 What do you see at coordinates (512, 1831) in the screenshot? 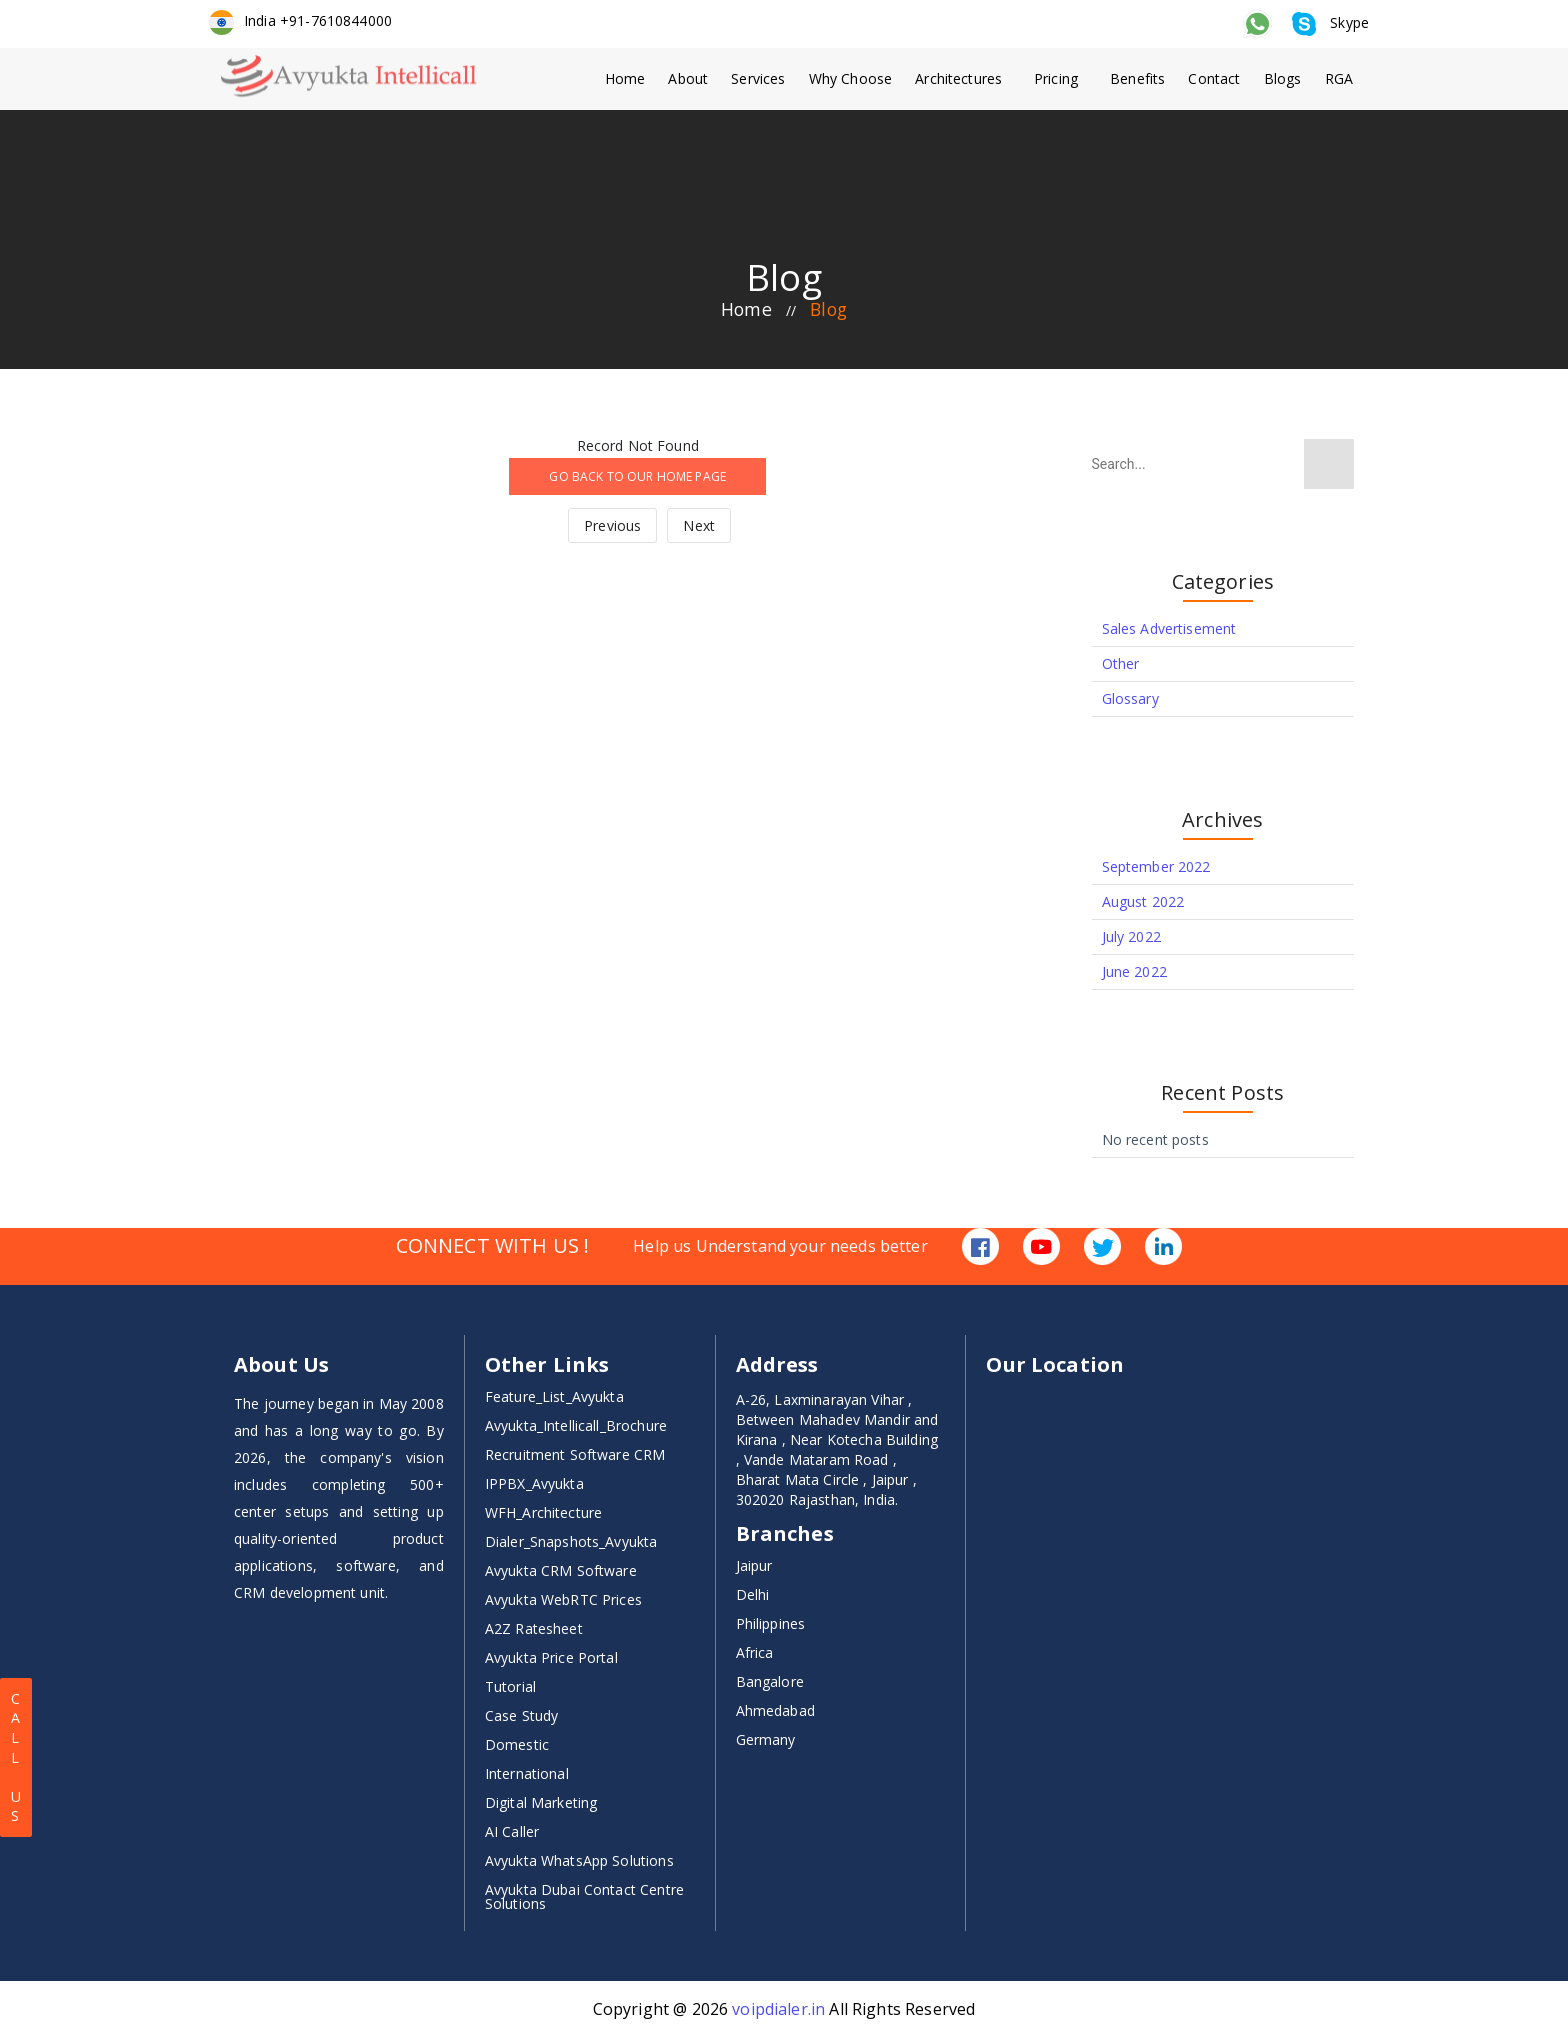
I see `AI Caller` at bounding box center [512, 1831].